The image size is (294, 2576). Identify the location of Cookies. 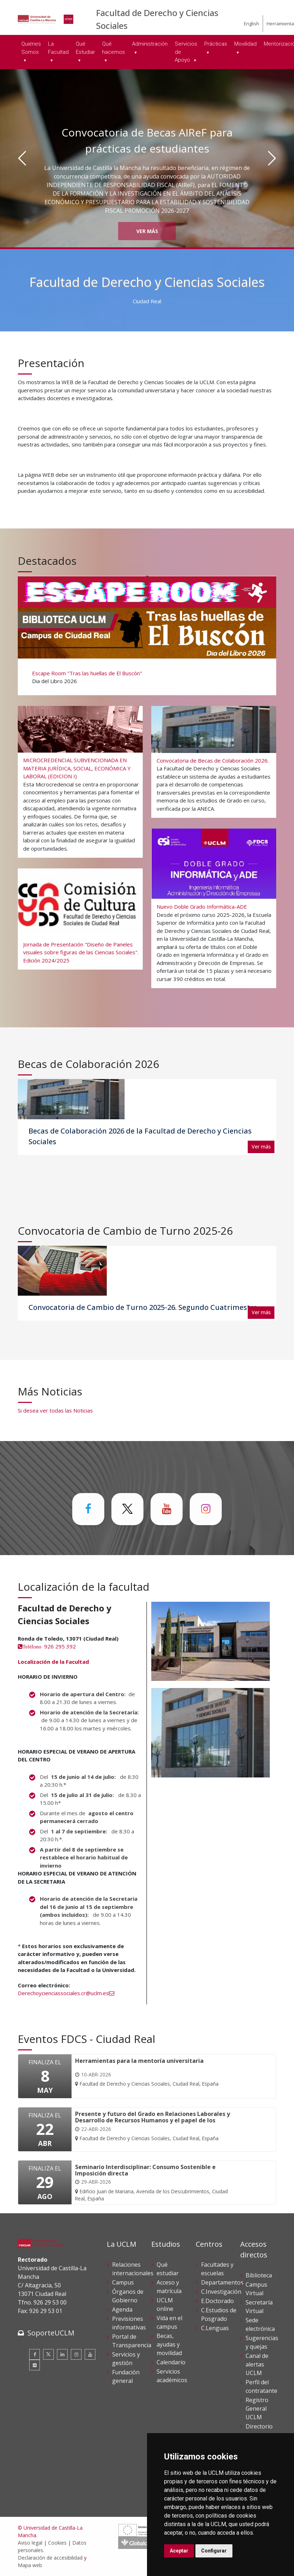
(57, 2542).